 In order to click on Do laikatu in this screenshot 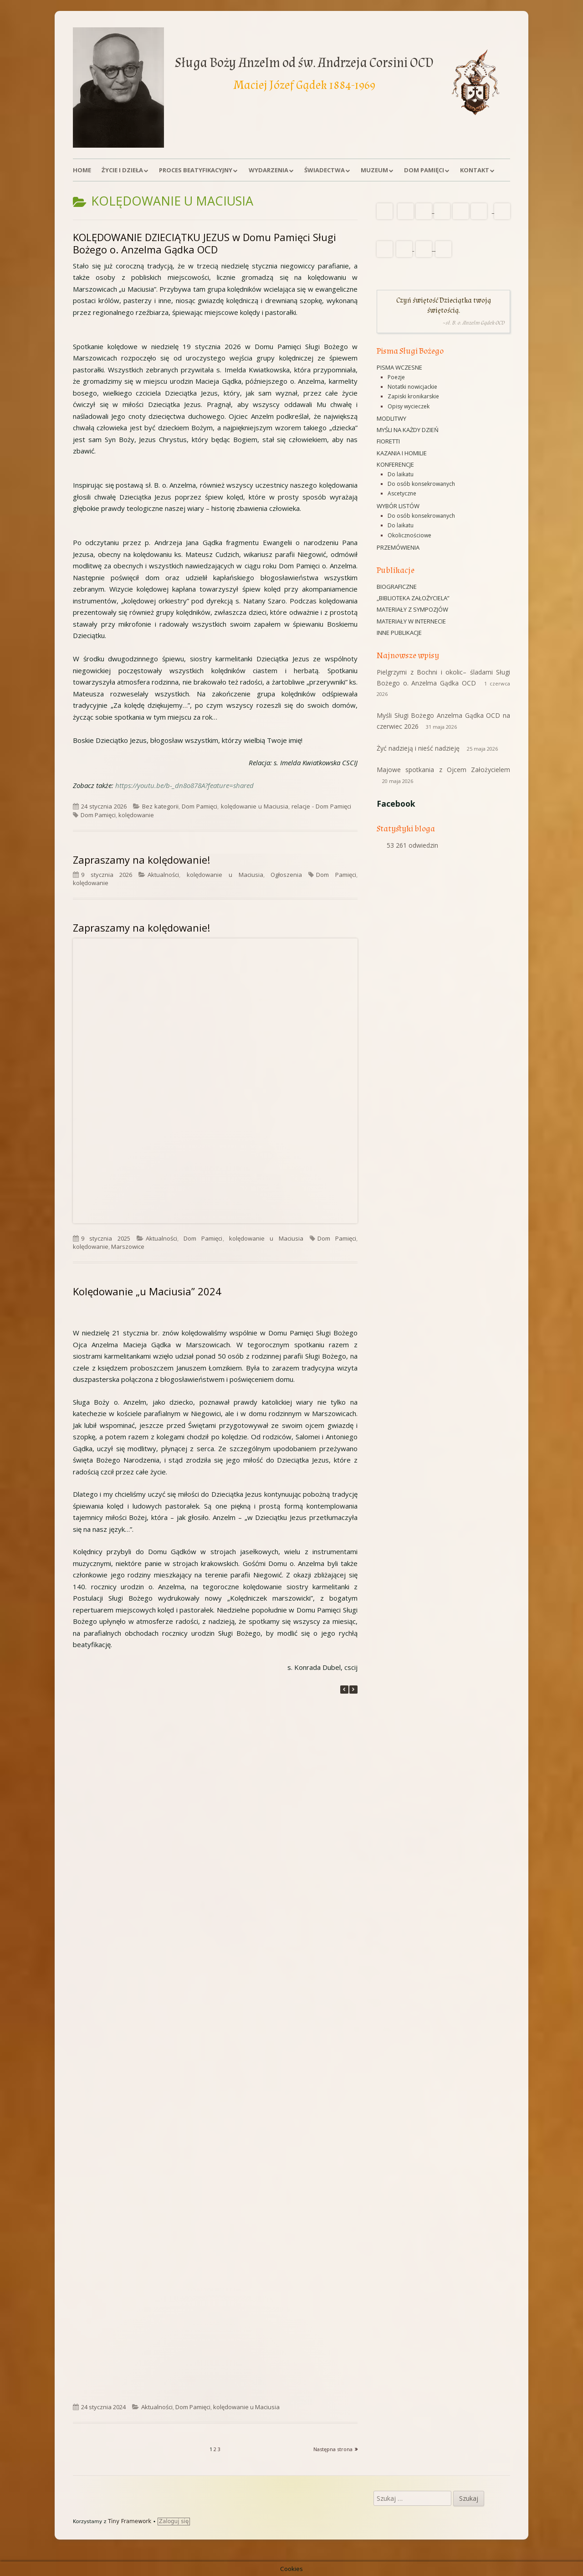, I will do `click(401, 474)`.